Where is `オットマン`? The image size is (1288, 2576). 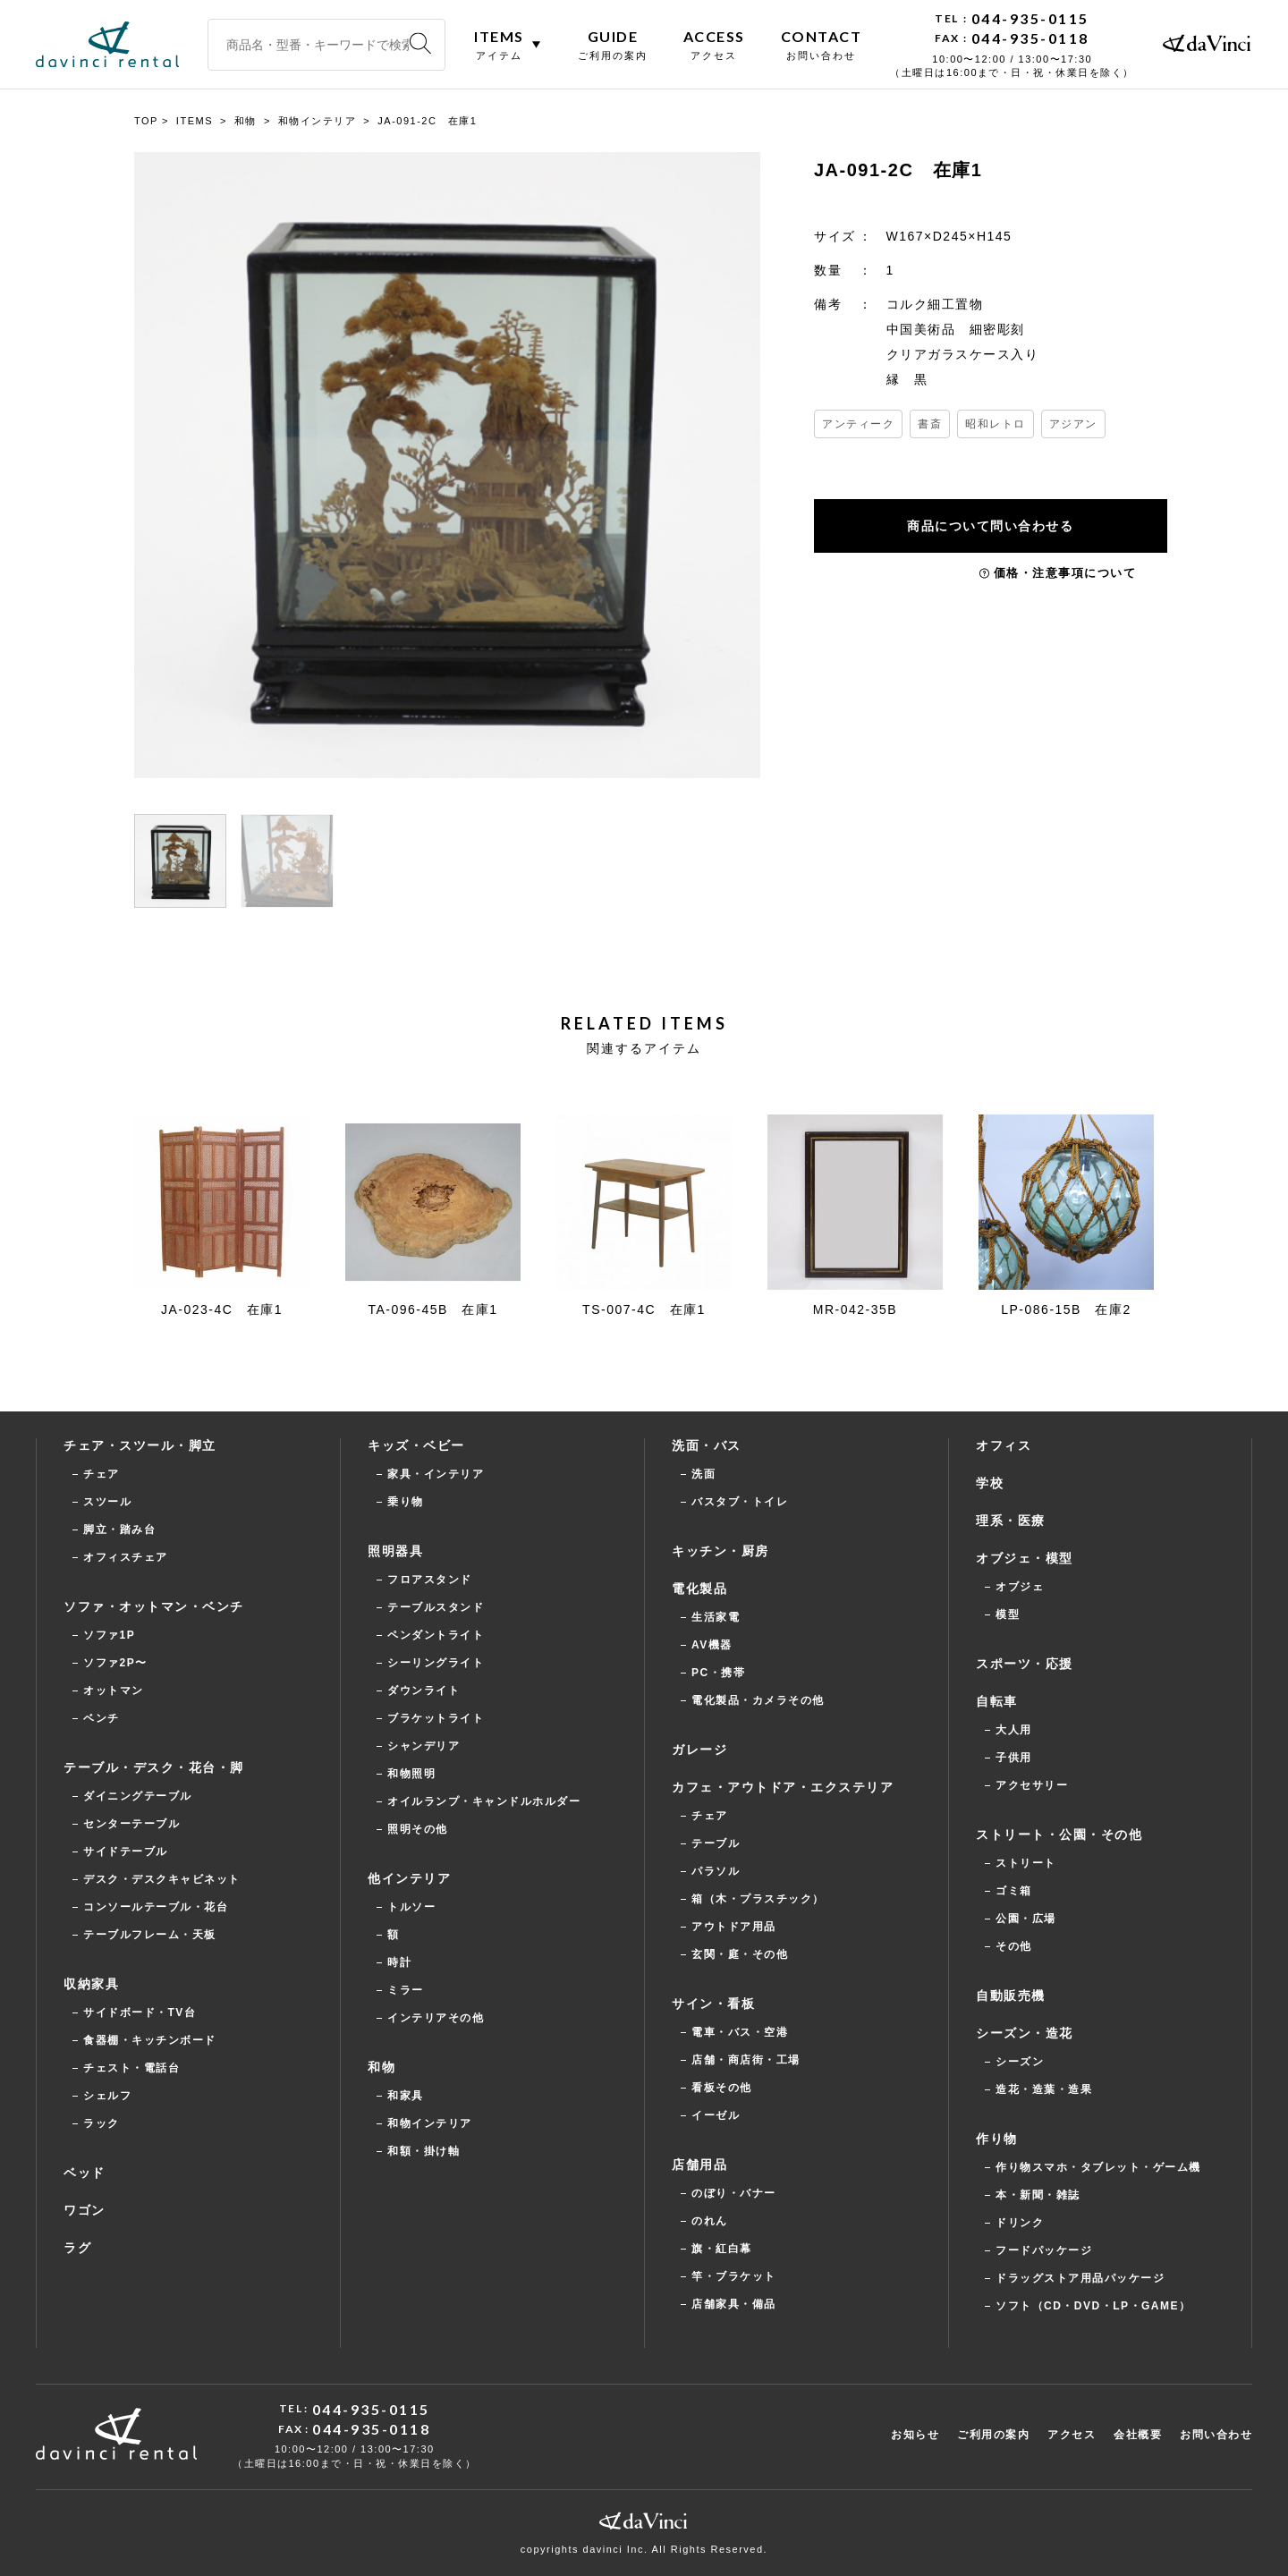
オットマン is located at coordinates (113, 1690).